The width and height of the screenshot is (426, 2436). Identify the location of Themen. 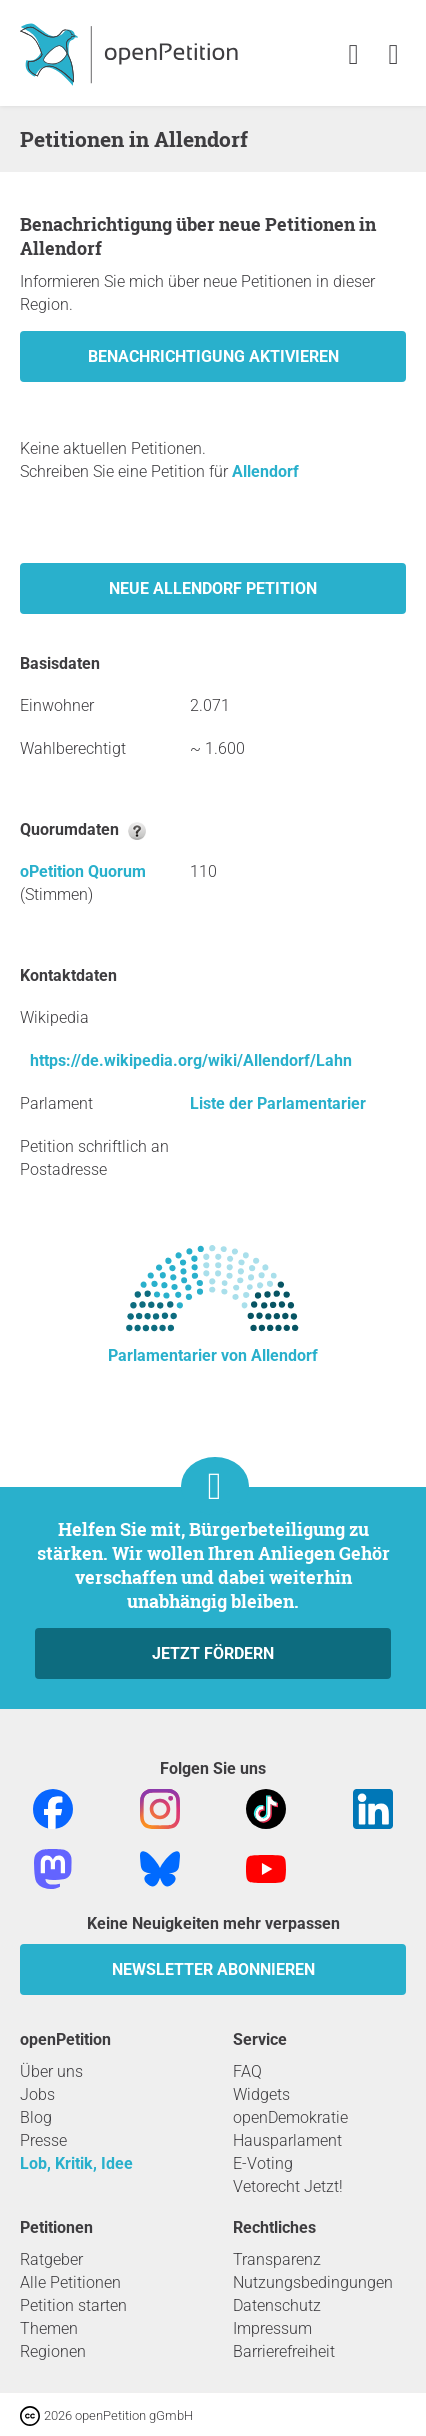
(49, 2328).